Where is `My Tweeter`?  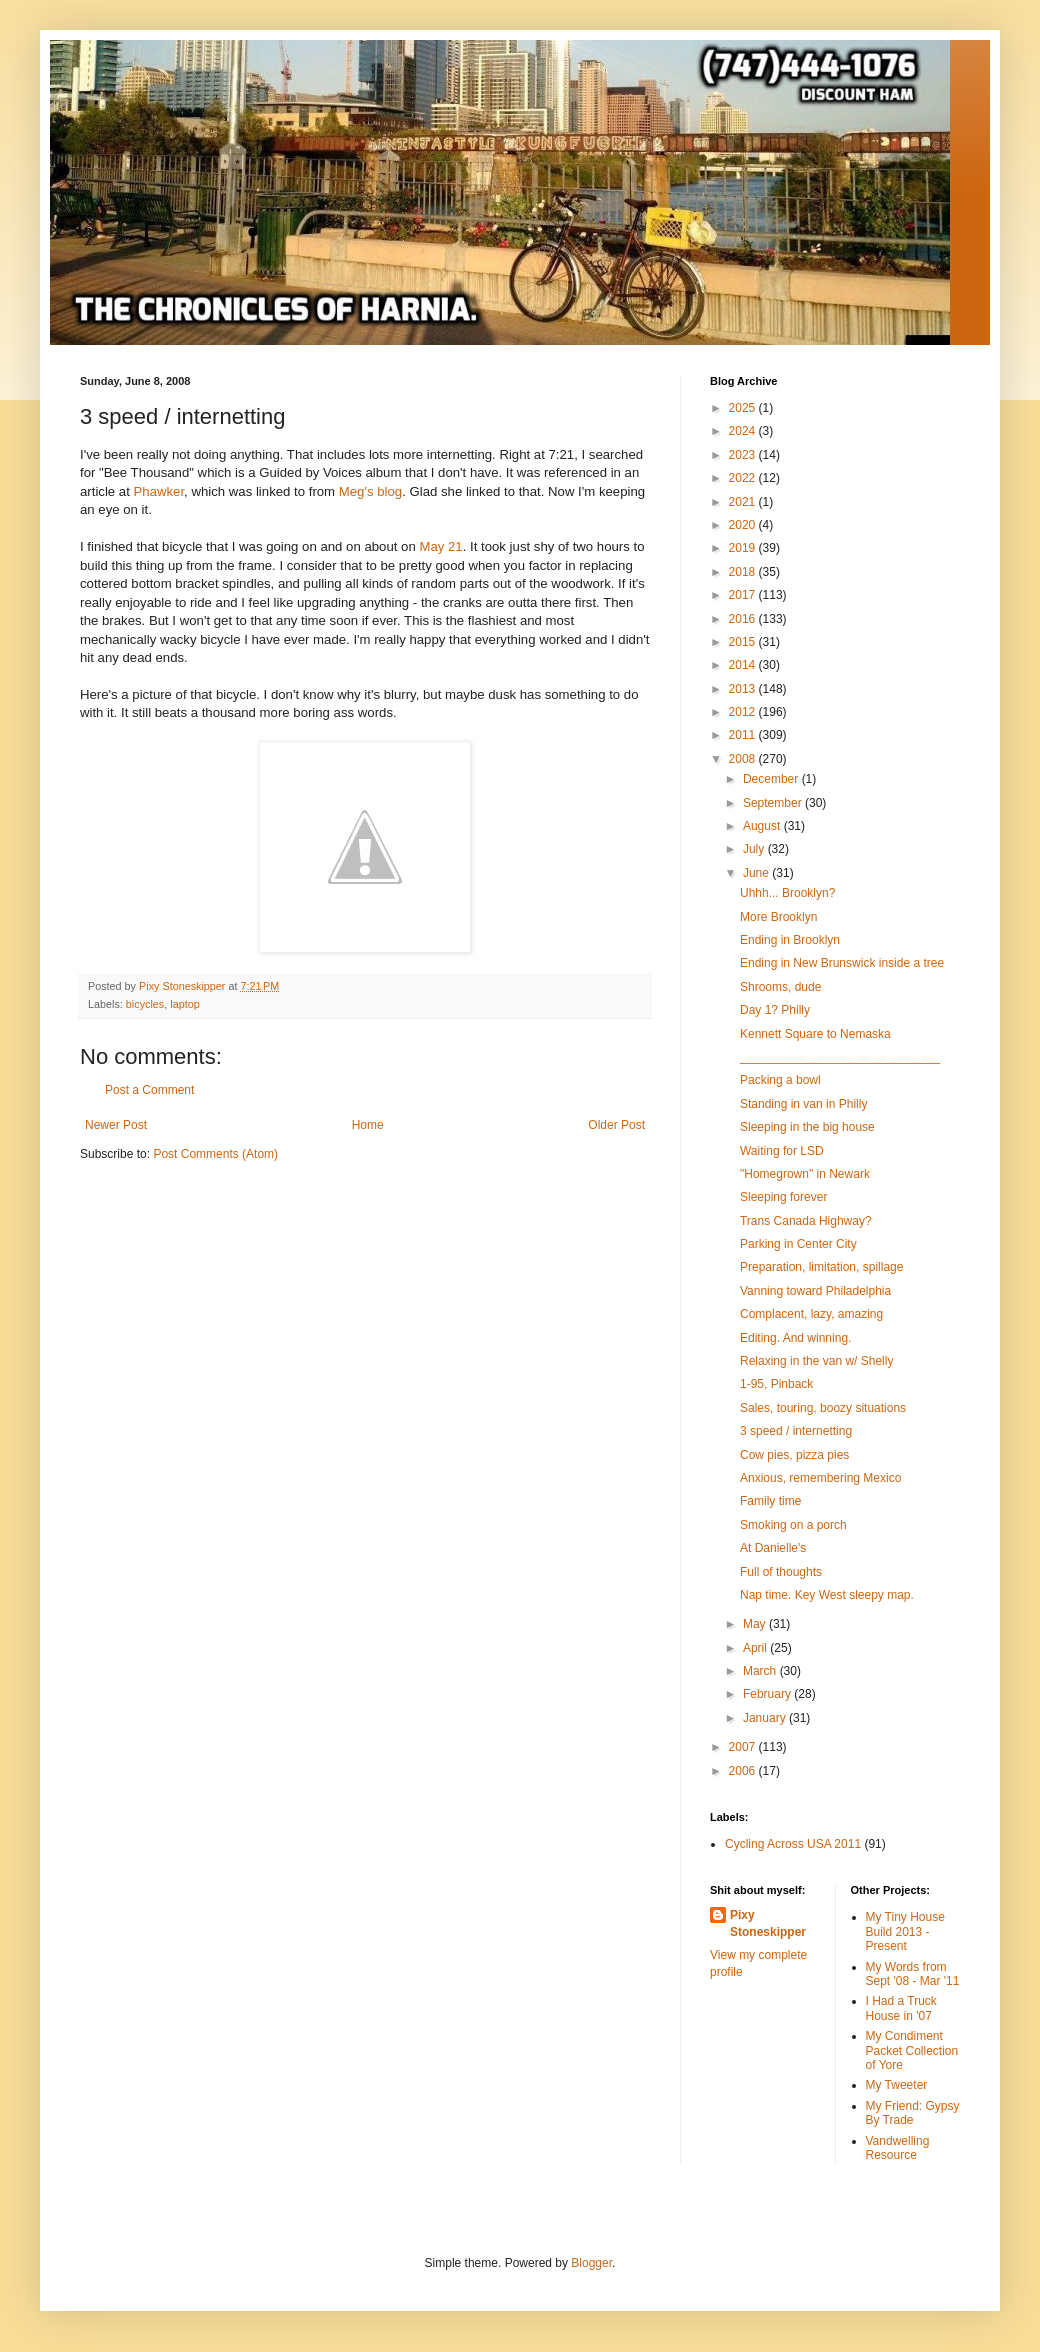 My Tweeter is located at coordinates (897, 2085).